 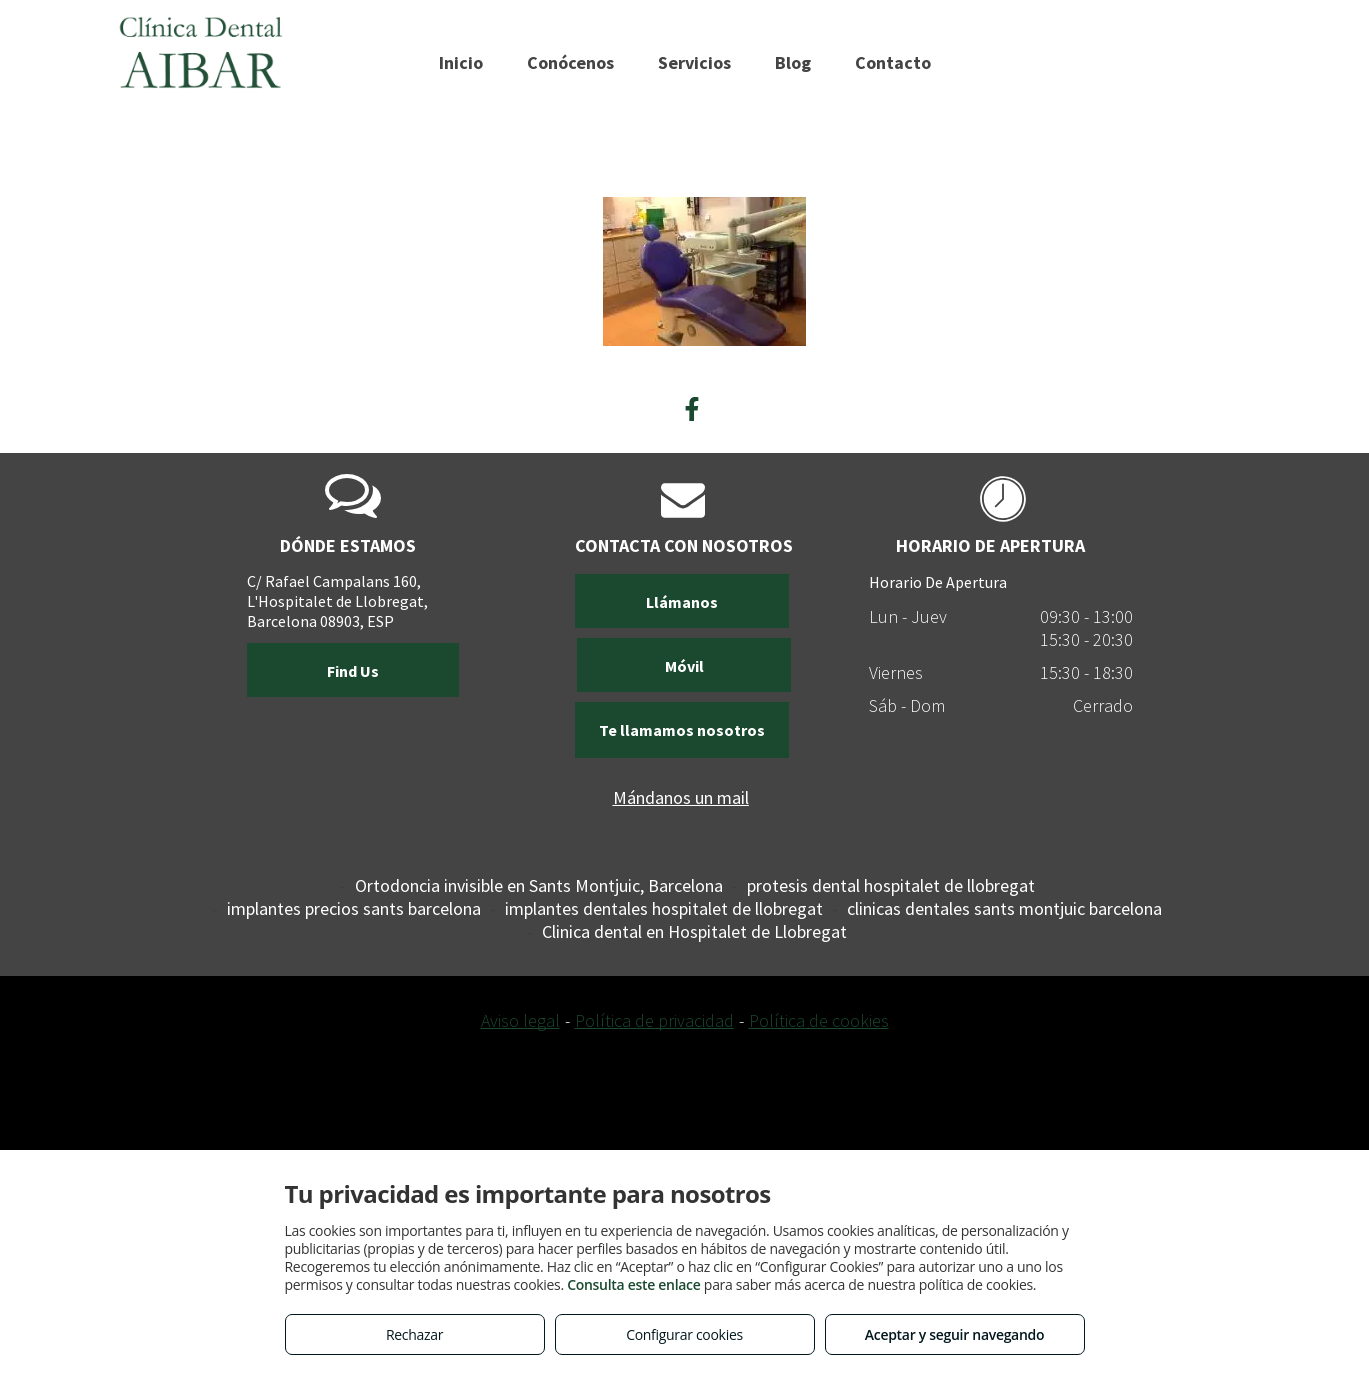 I want to click on Rechazar, so click(x=414, y=1334).